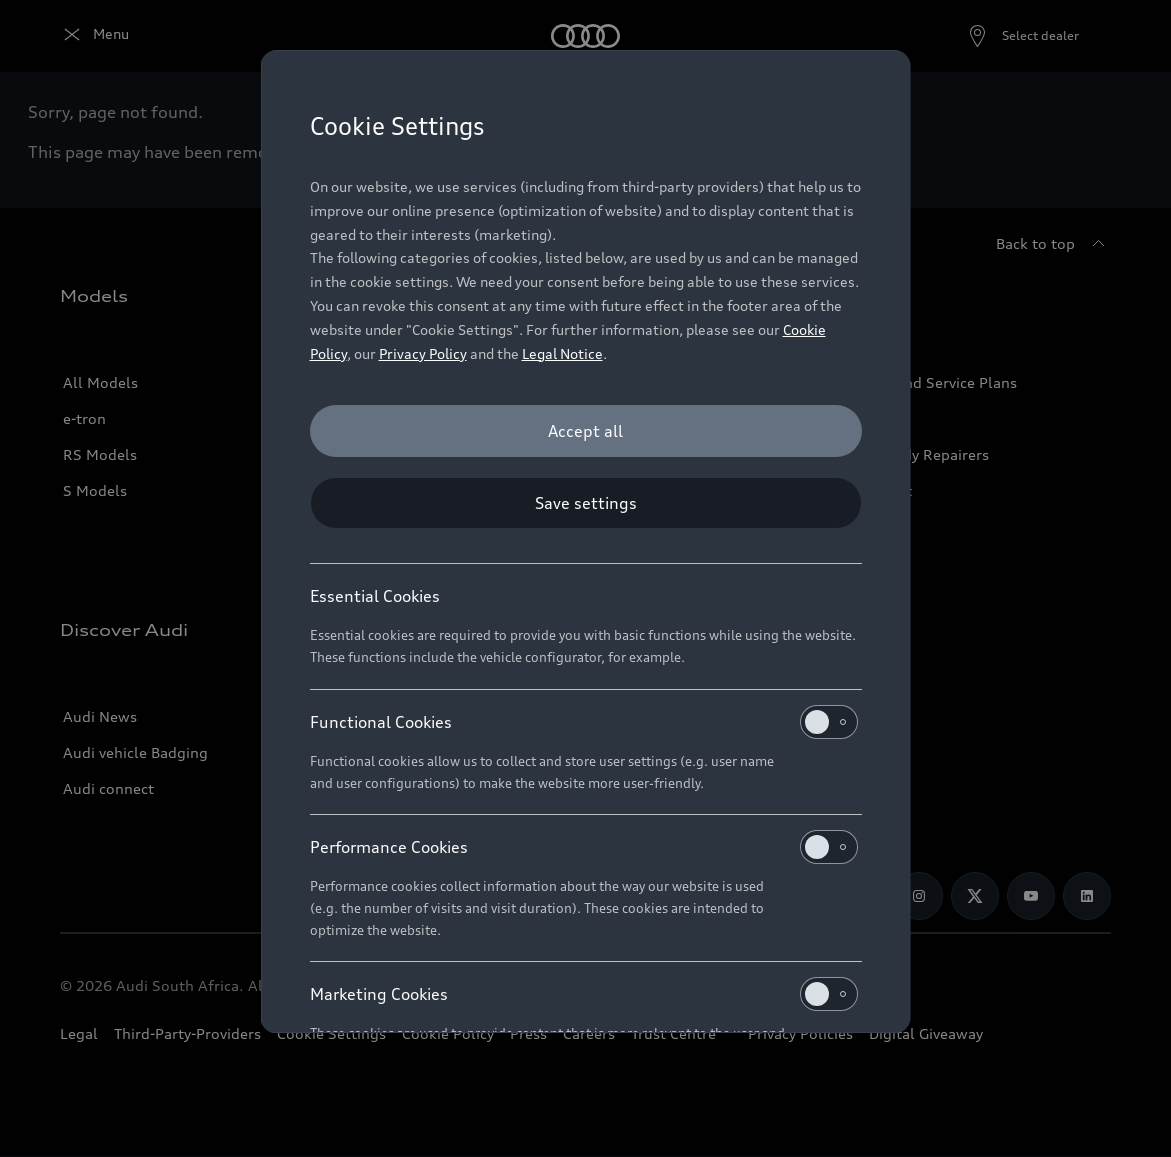  Describe the element at coordinates (584, 994) in the screenshot. I see `Marketing Cookies [heading]` at that location.